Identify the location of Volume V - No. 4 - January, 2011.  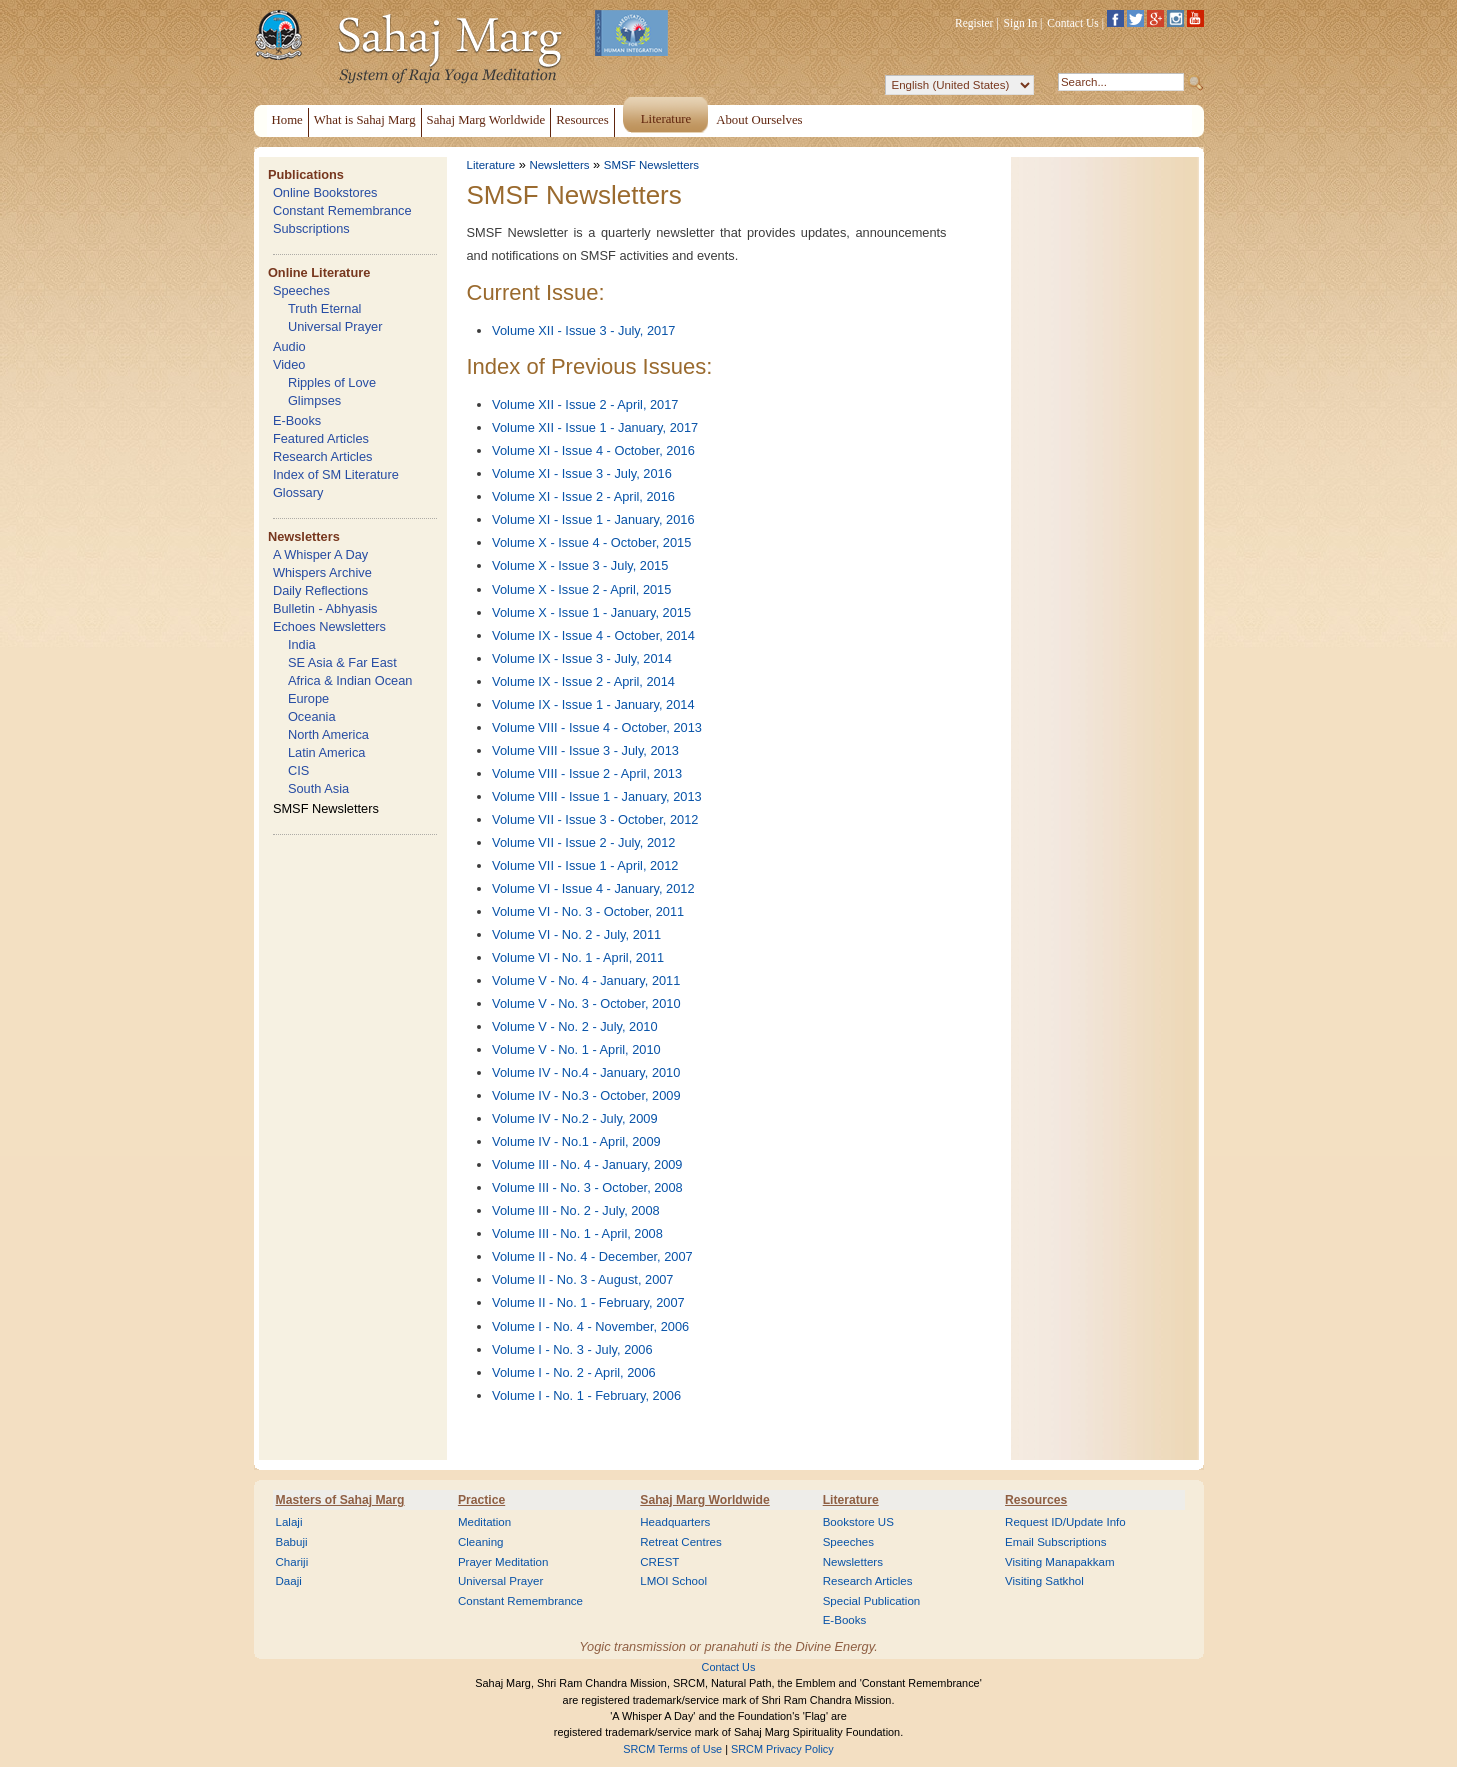
(586, 980).